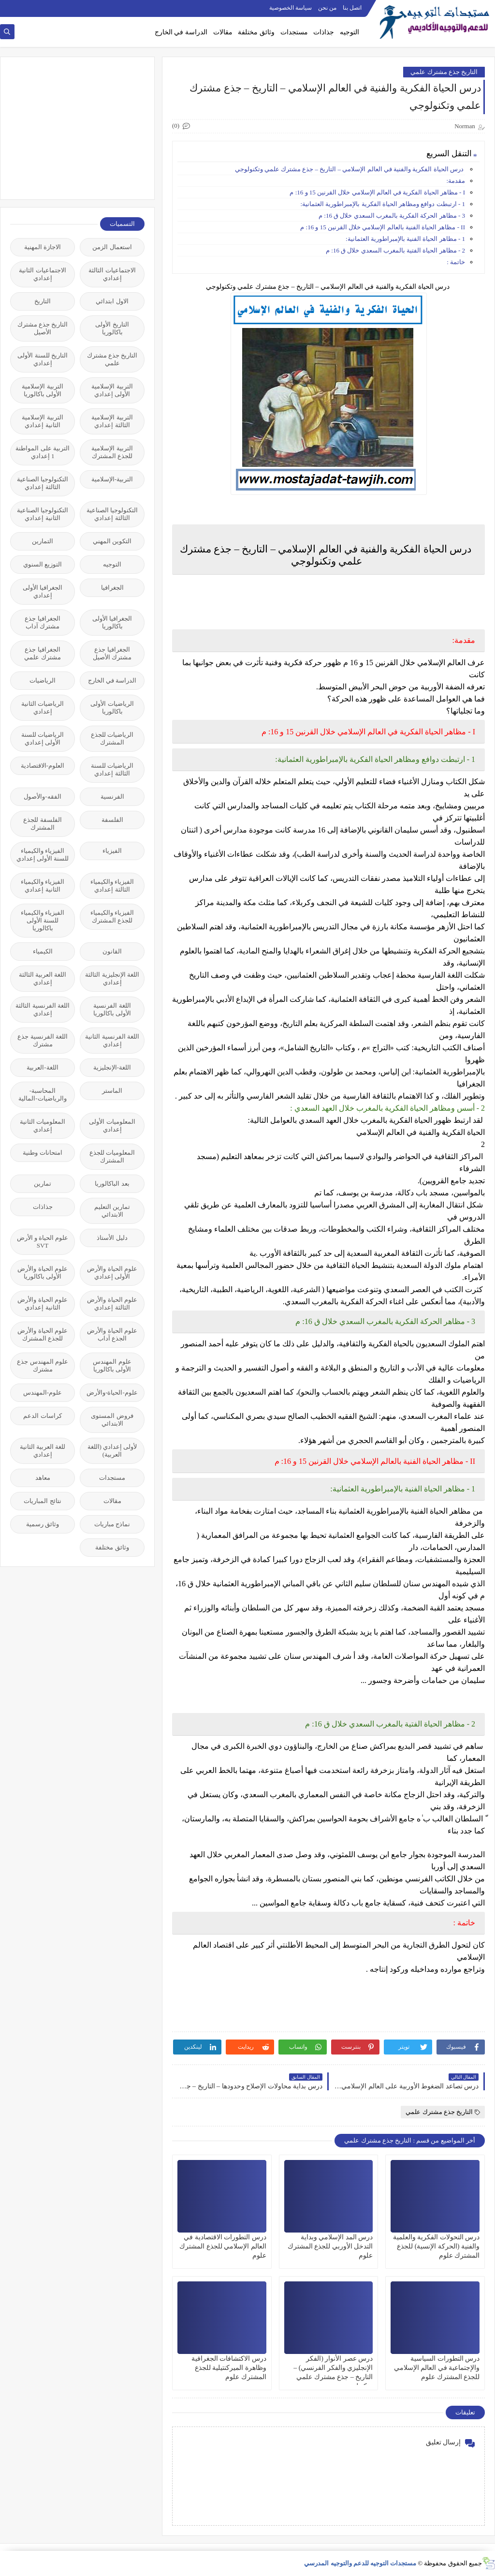 The width and height of the screenshot is (495, 2576). Describe the element at coordinates (112, 541) in the screenshot. I see `التكوين المهني` at that location.